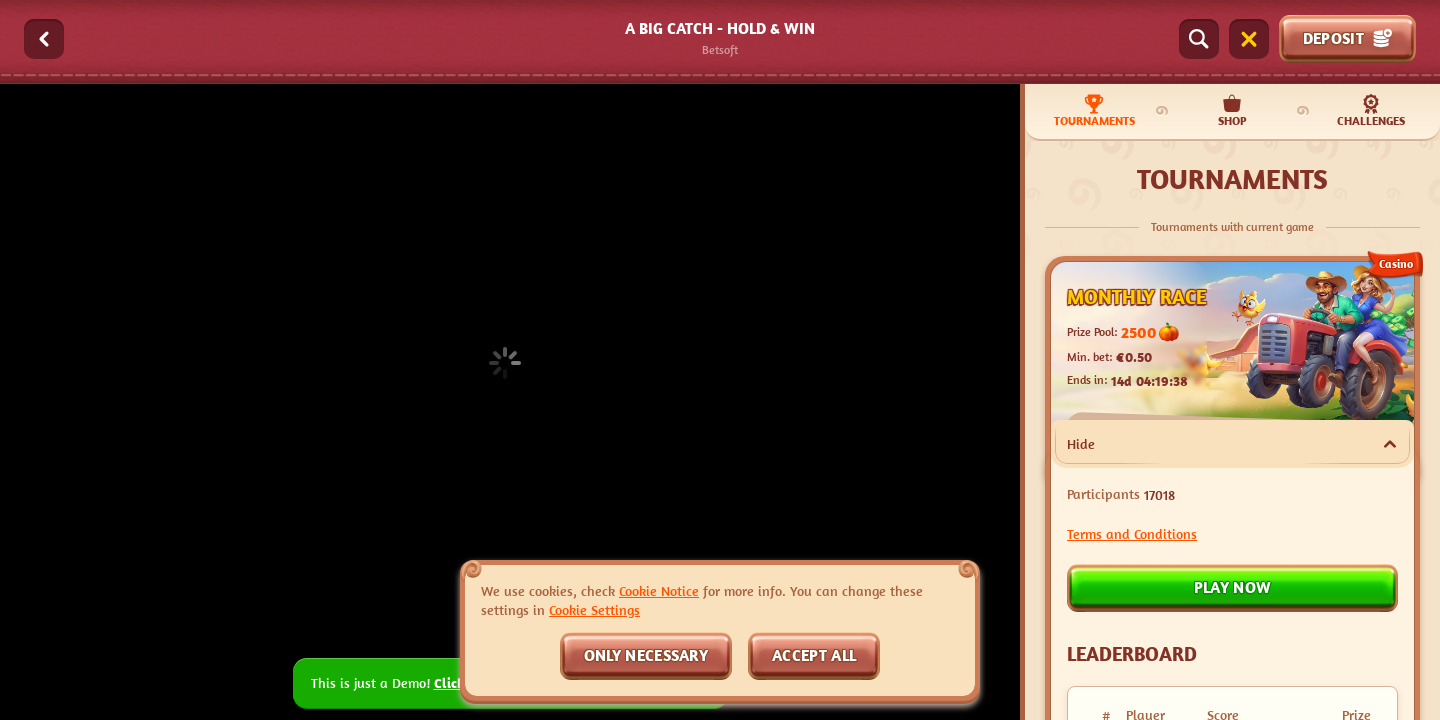  Describe the element at coordinates (1347, 38) in the screenshot. I see `Deposit` at that location.